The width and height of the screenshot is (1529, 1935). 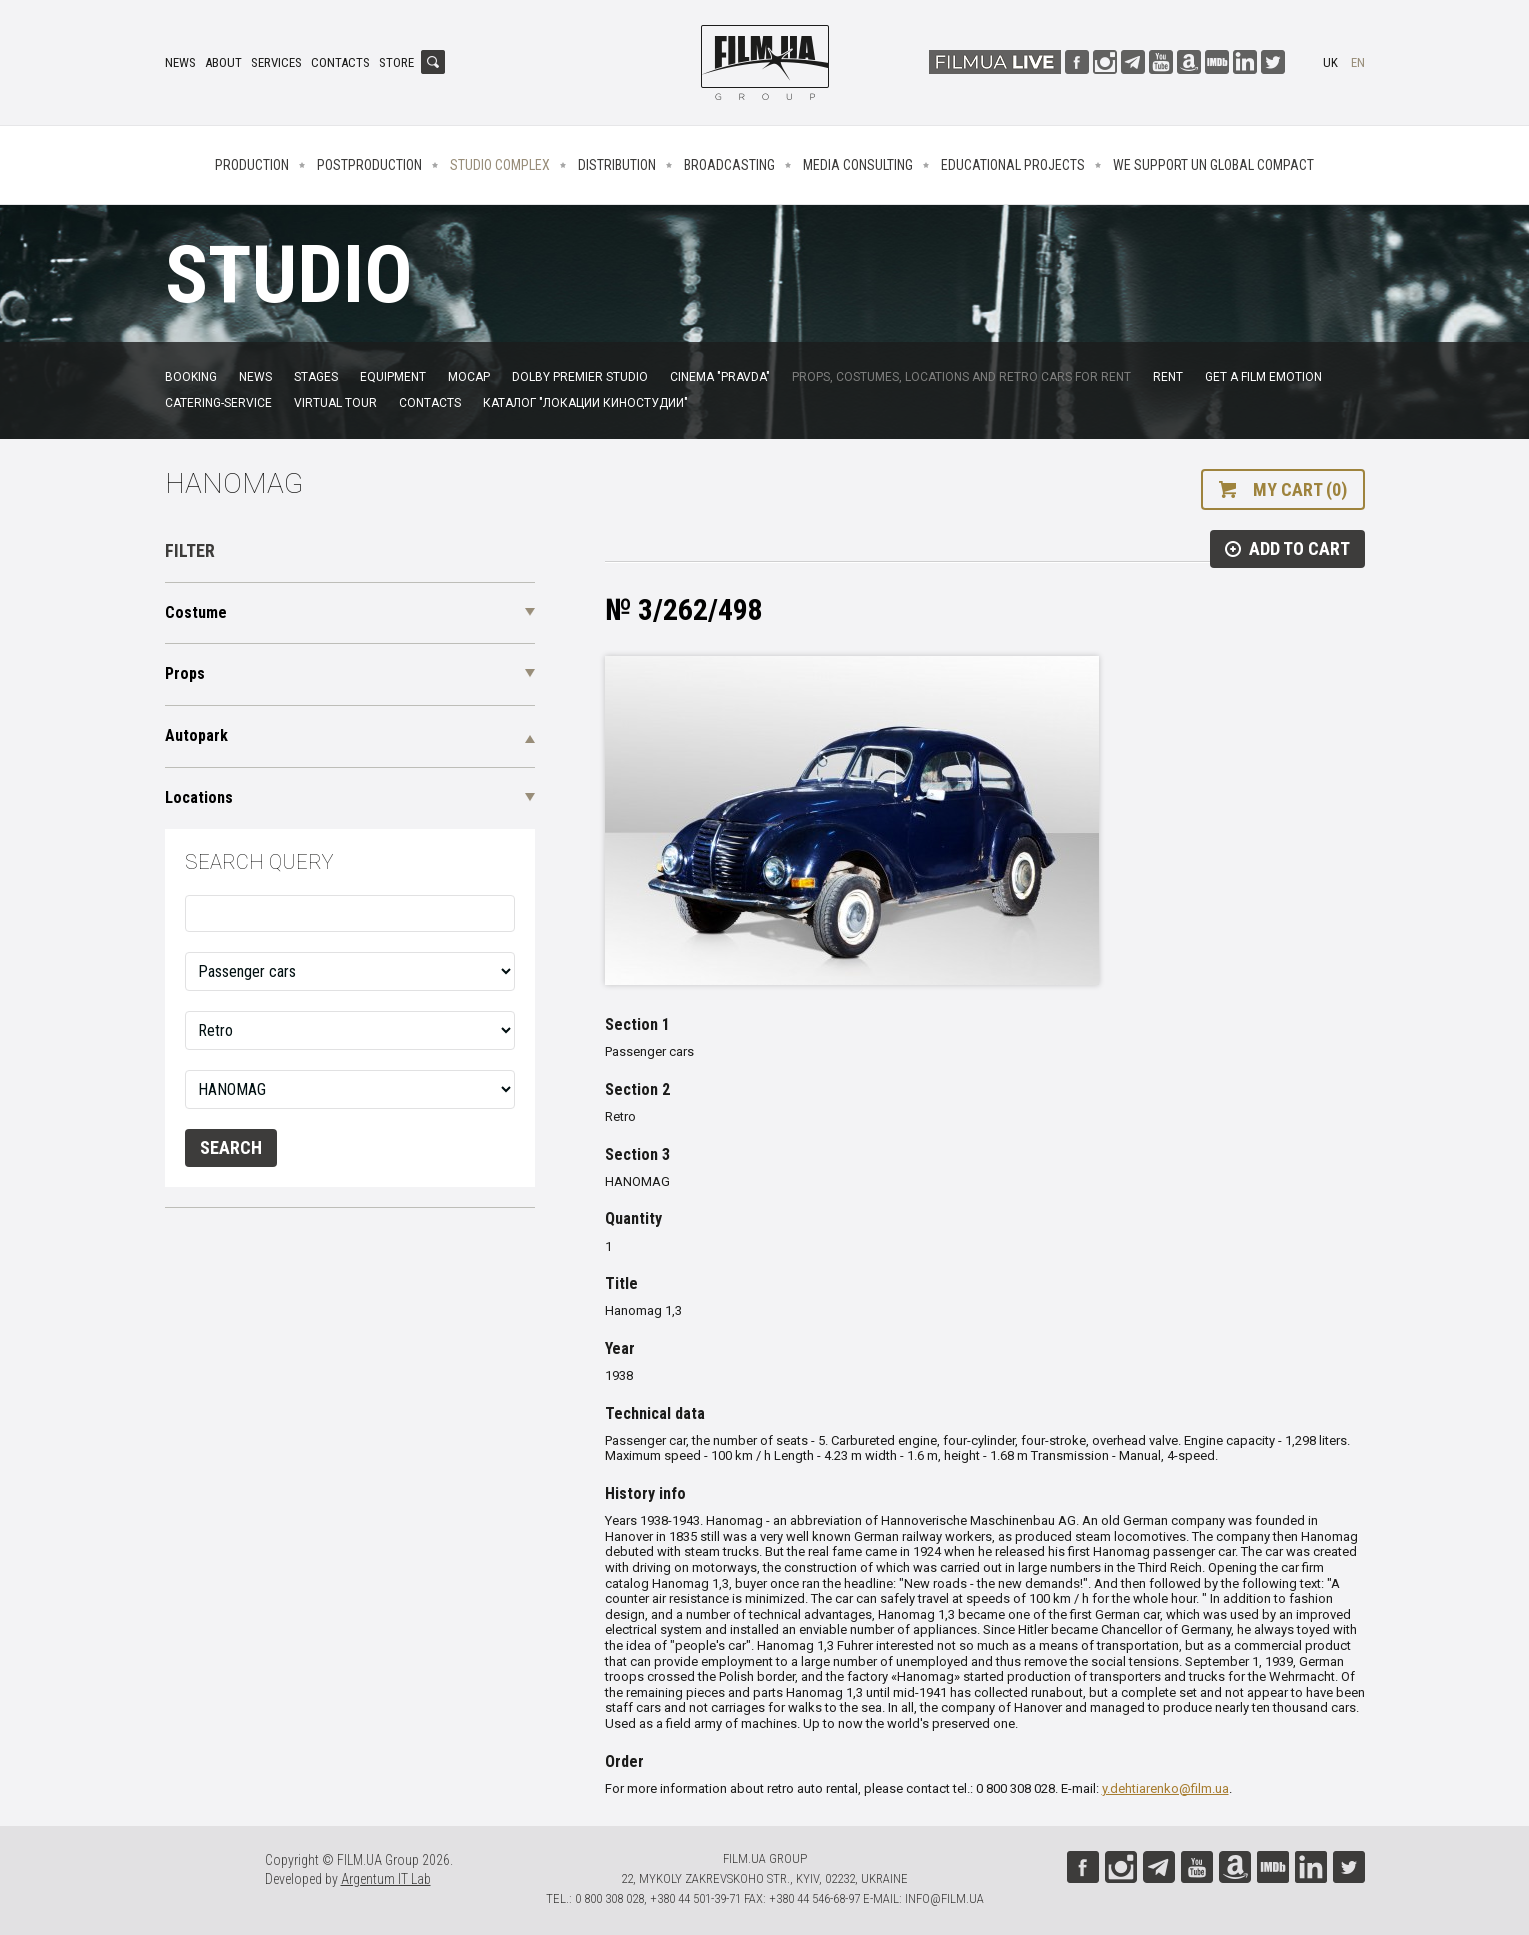 I want to click on Locations, so click(x=199, y=797).